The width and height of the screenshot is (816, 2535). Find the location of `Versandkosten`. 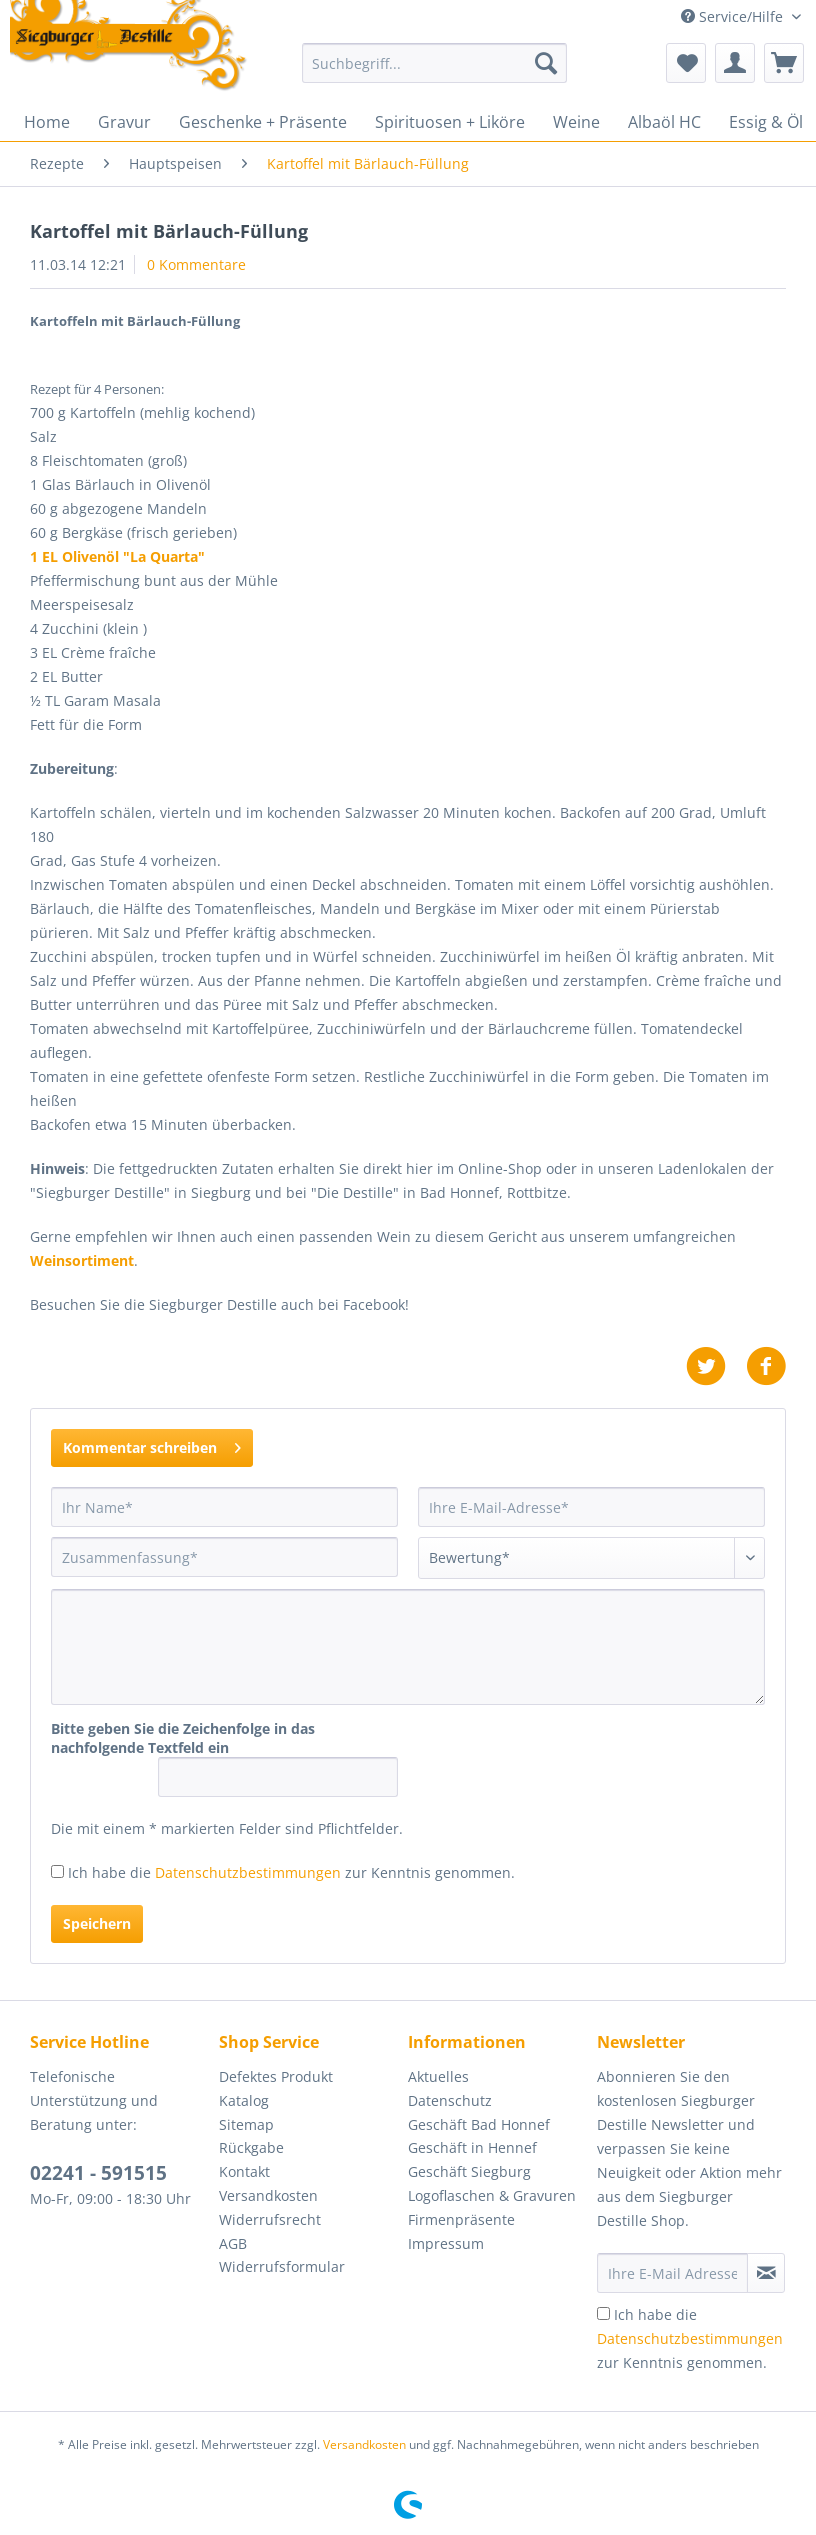

Versandkosten is located at coordinates (268, 2195).